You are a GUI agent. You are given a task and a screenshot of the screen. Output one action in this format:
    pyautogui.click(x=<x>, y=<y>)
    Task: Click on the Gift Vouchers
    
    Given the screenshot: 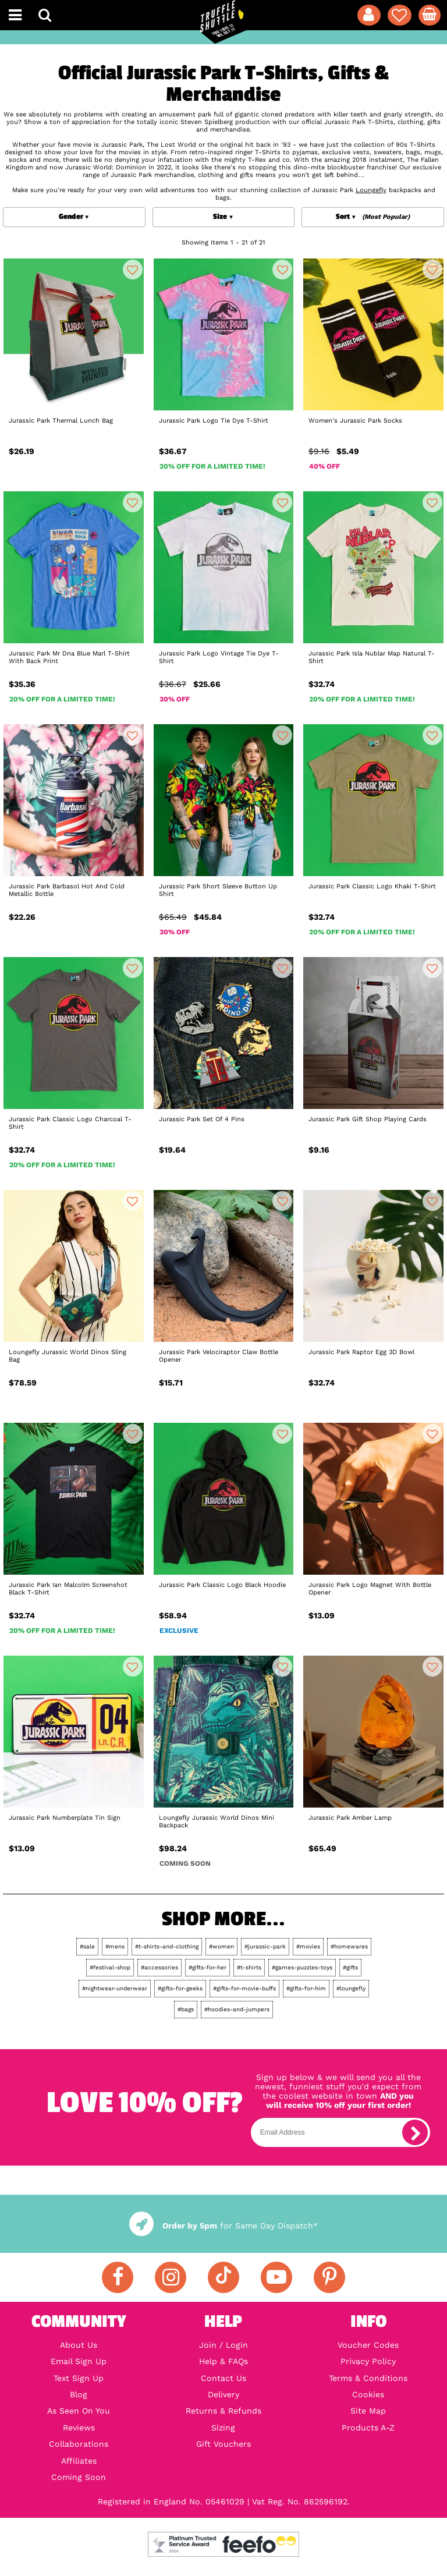 What is the action you would take?
    pyautogui.click(x=223, y=2444)
    